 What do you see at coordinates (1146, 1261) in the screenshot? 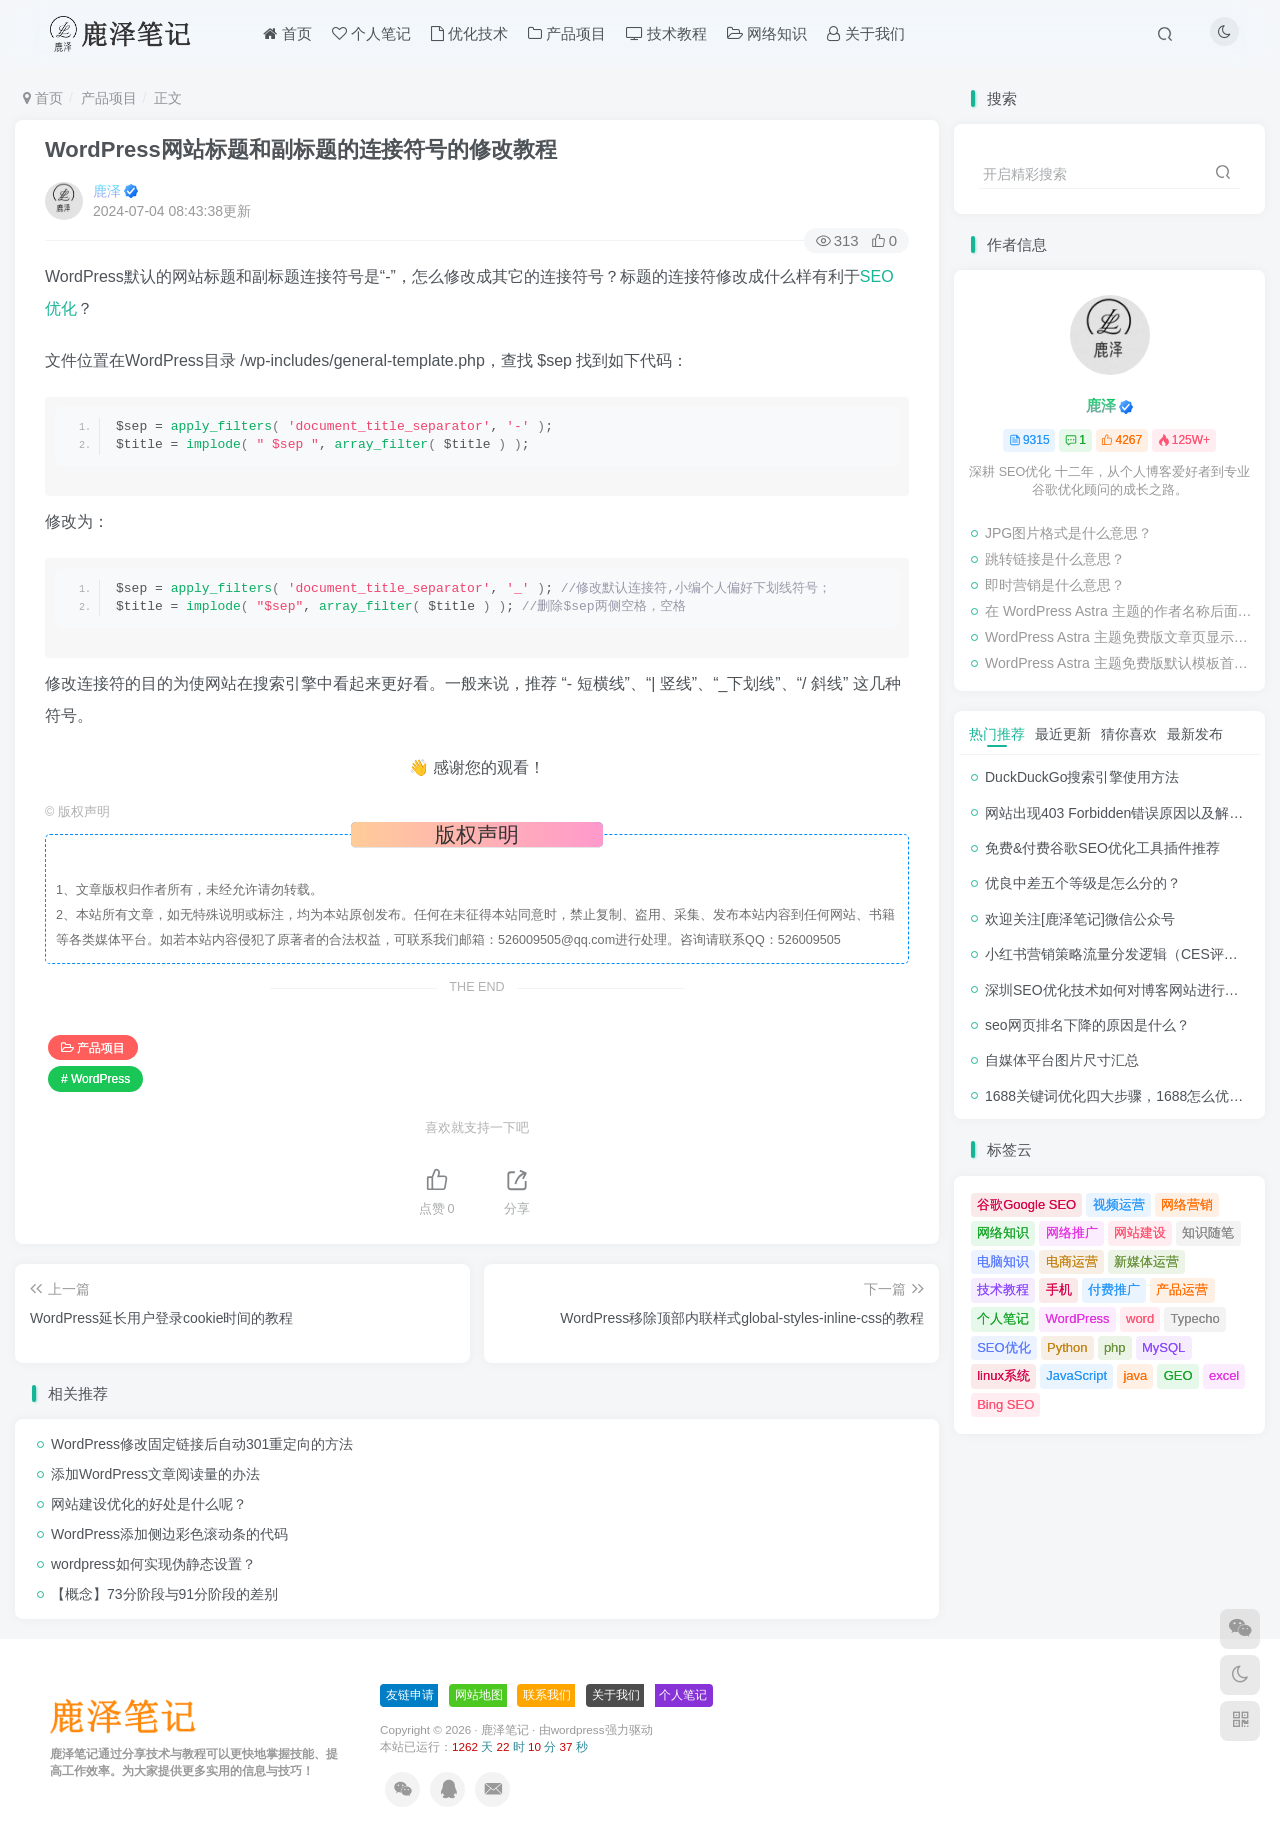
I see `新媒体运营` at bounding box center [1146, 1261].